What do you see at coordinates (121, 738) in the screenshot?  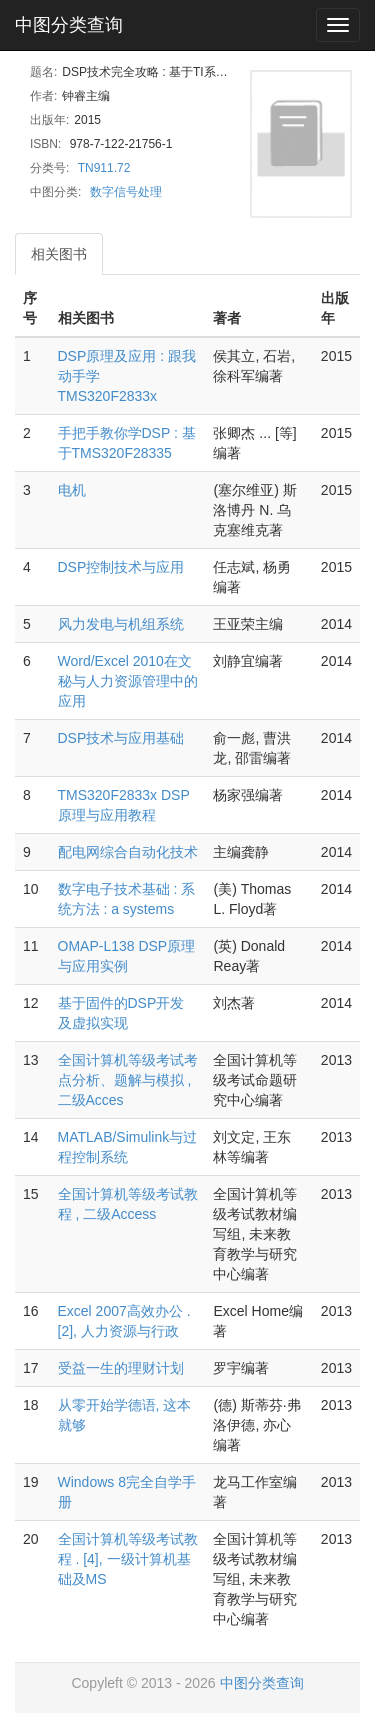 I see `DSP技术与应用基础` at bounding box center [121, 738].